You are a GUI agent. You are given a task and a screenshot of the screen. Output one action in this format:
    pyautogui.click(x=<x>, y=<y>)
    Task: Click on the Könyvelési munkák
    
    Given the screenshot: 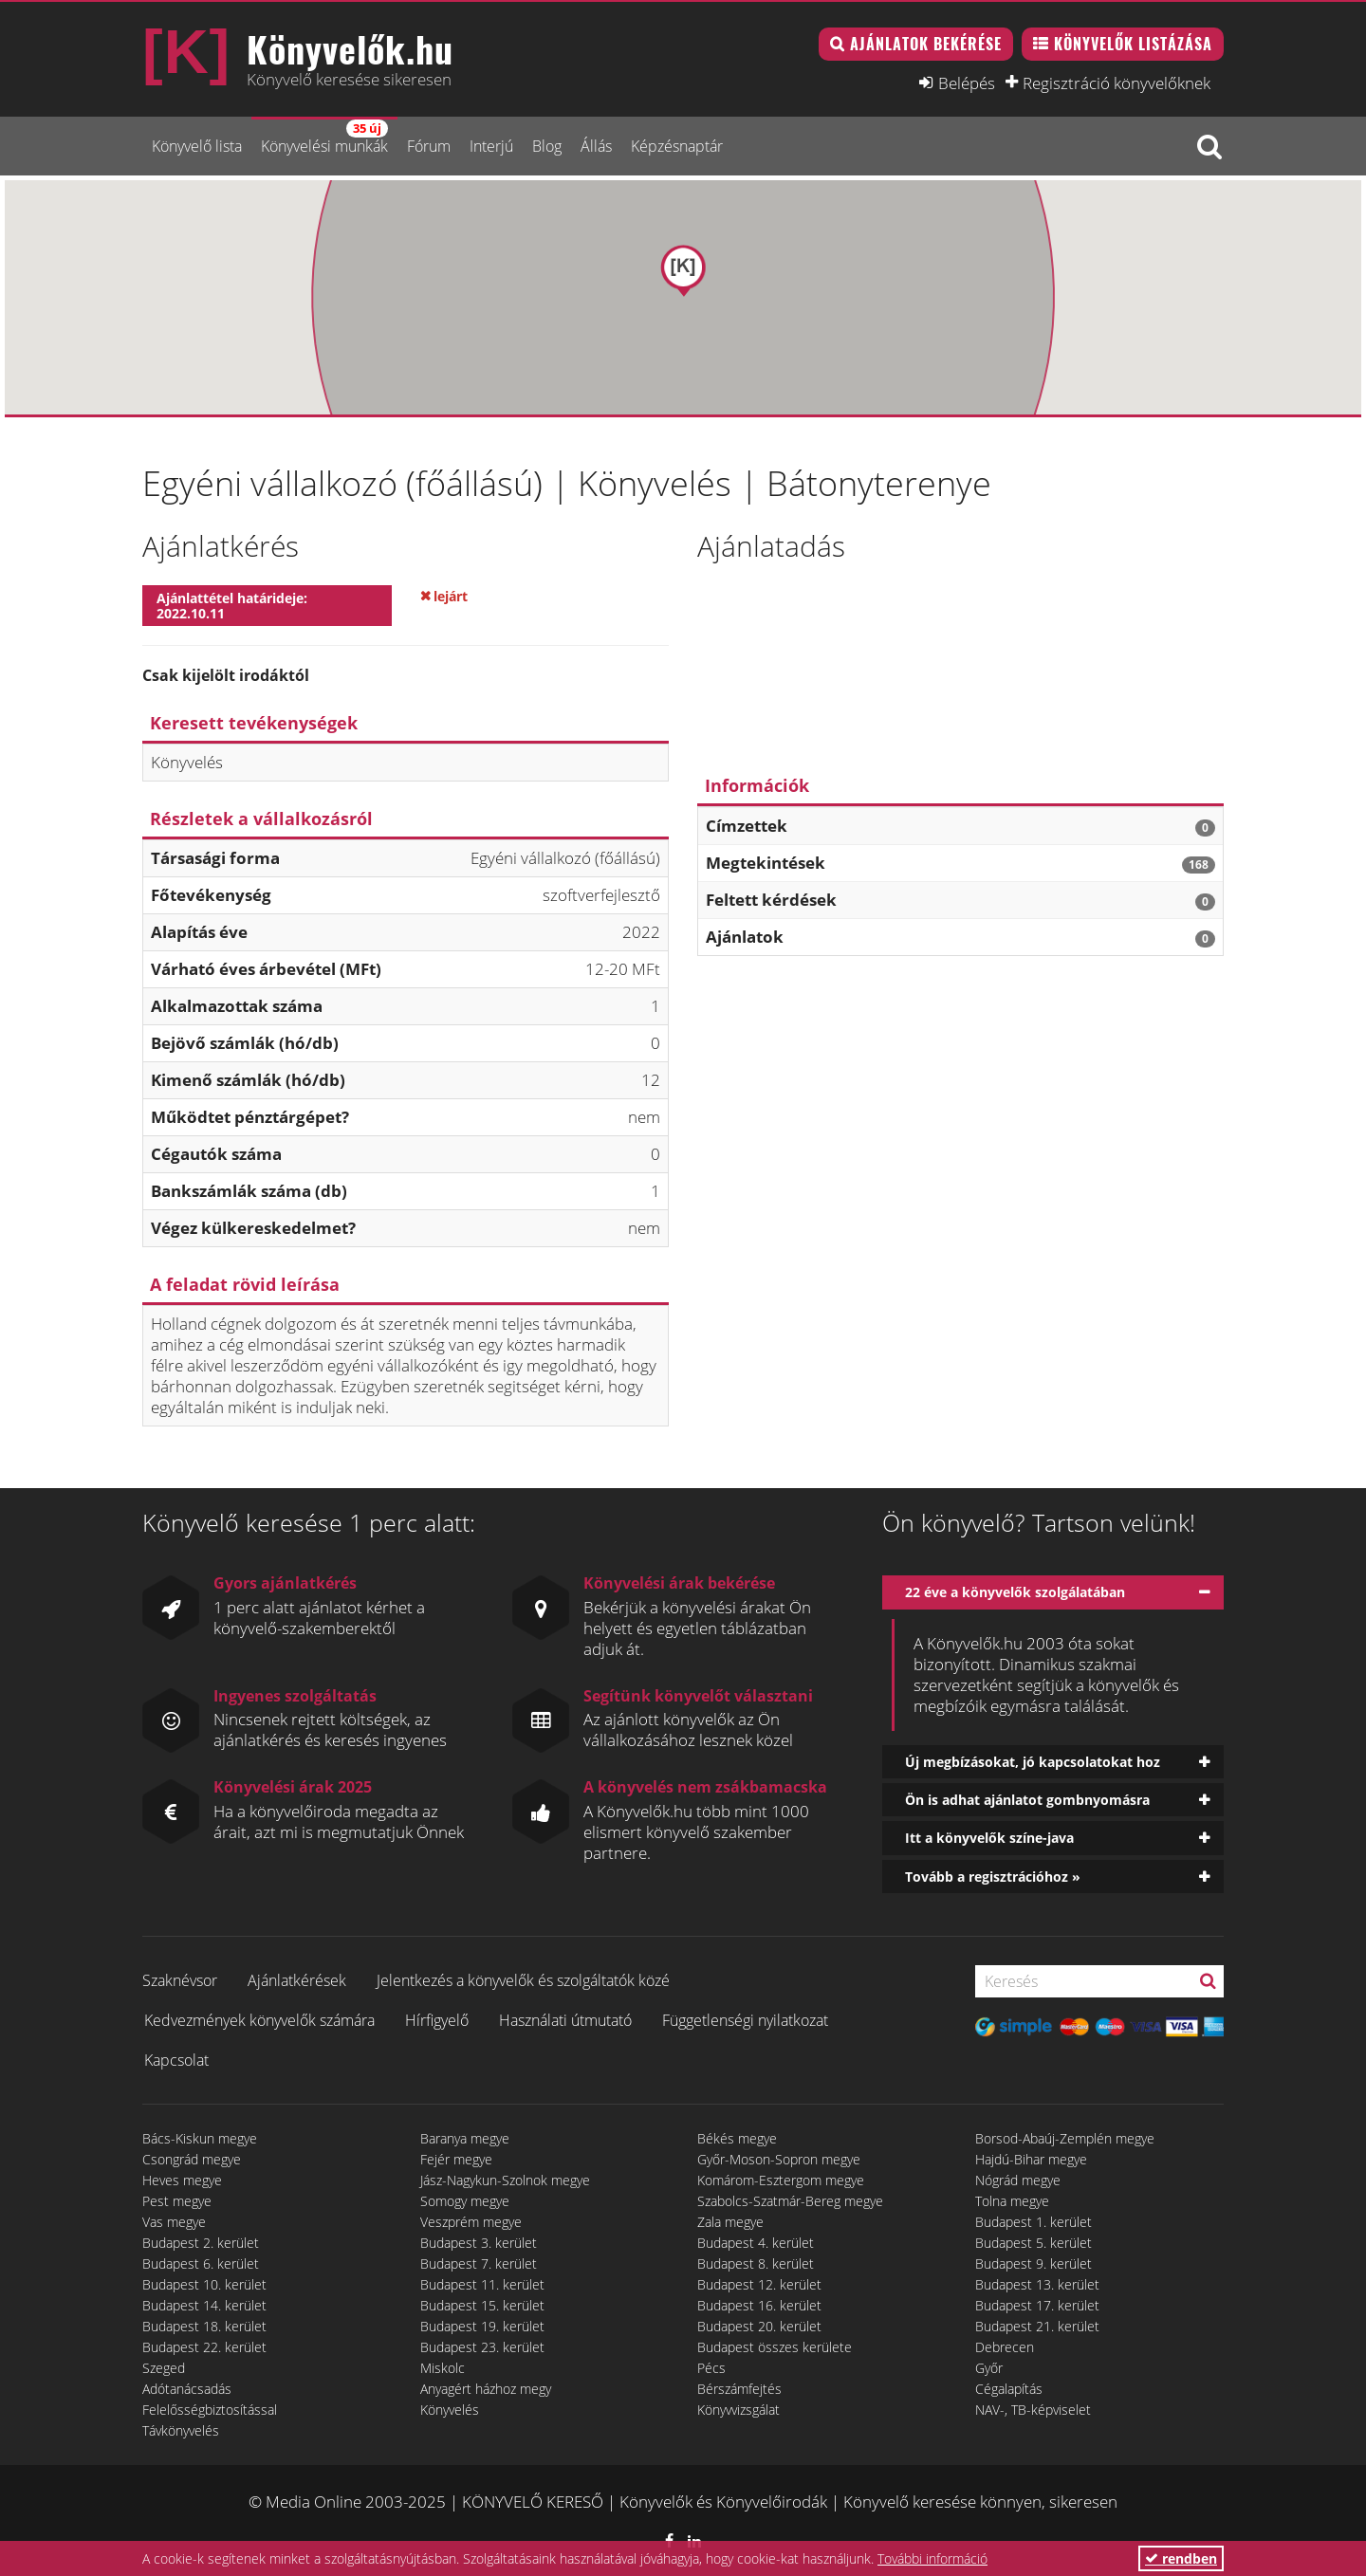 What is the action you would take?
    pyautogui.click(x=324, y=138)
    